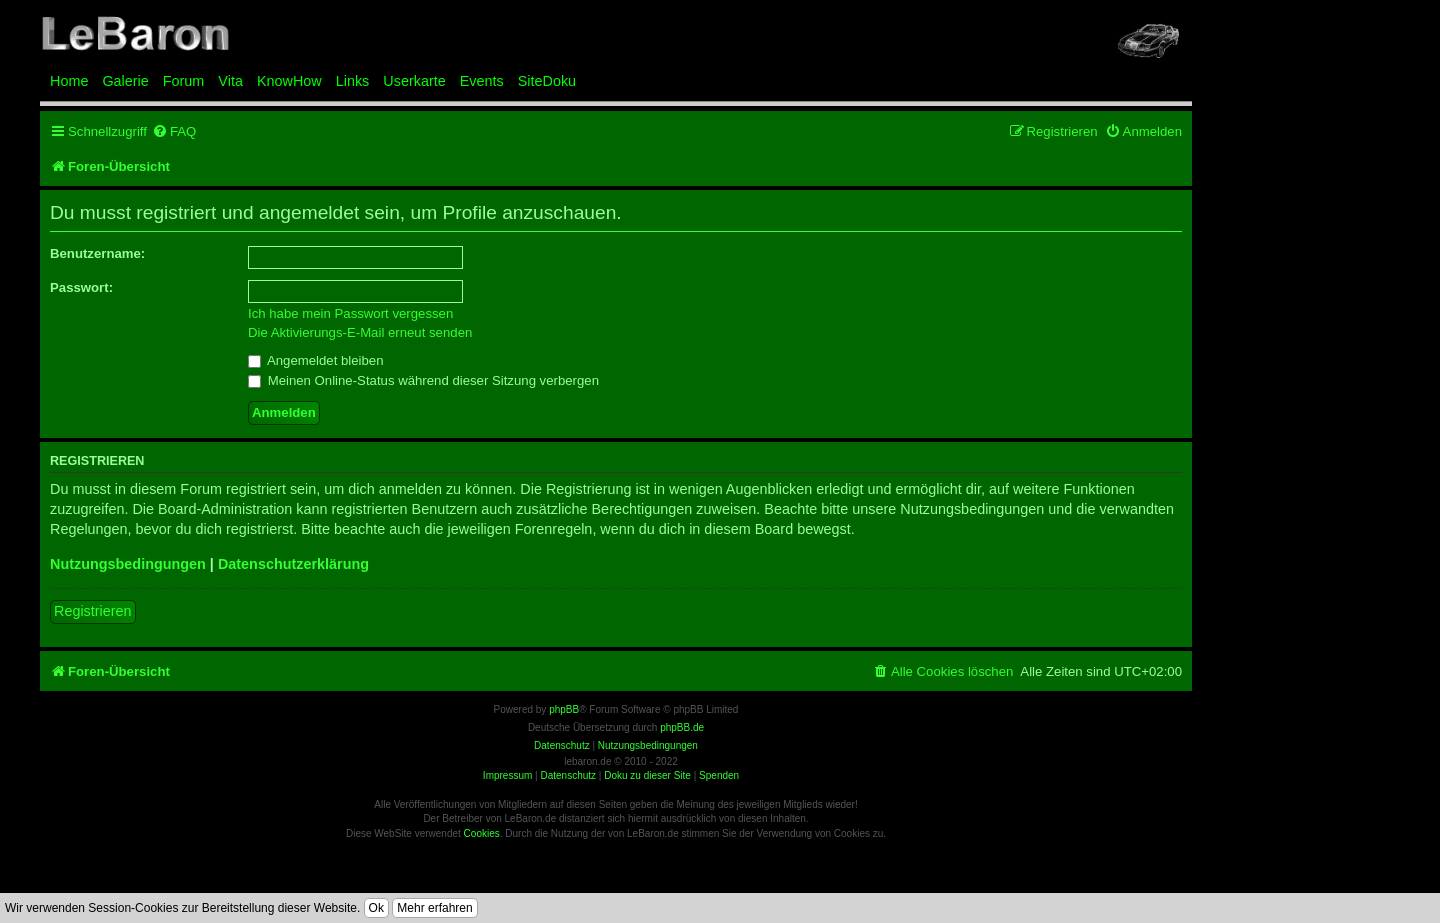 This screenshot has width=1440, height=923. Describe the element at coordinates (81, 287) in the screenshot. I see `Passwort:` at that location.